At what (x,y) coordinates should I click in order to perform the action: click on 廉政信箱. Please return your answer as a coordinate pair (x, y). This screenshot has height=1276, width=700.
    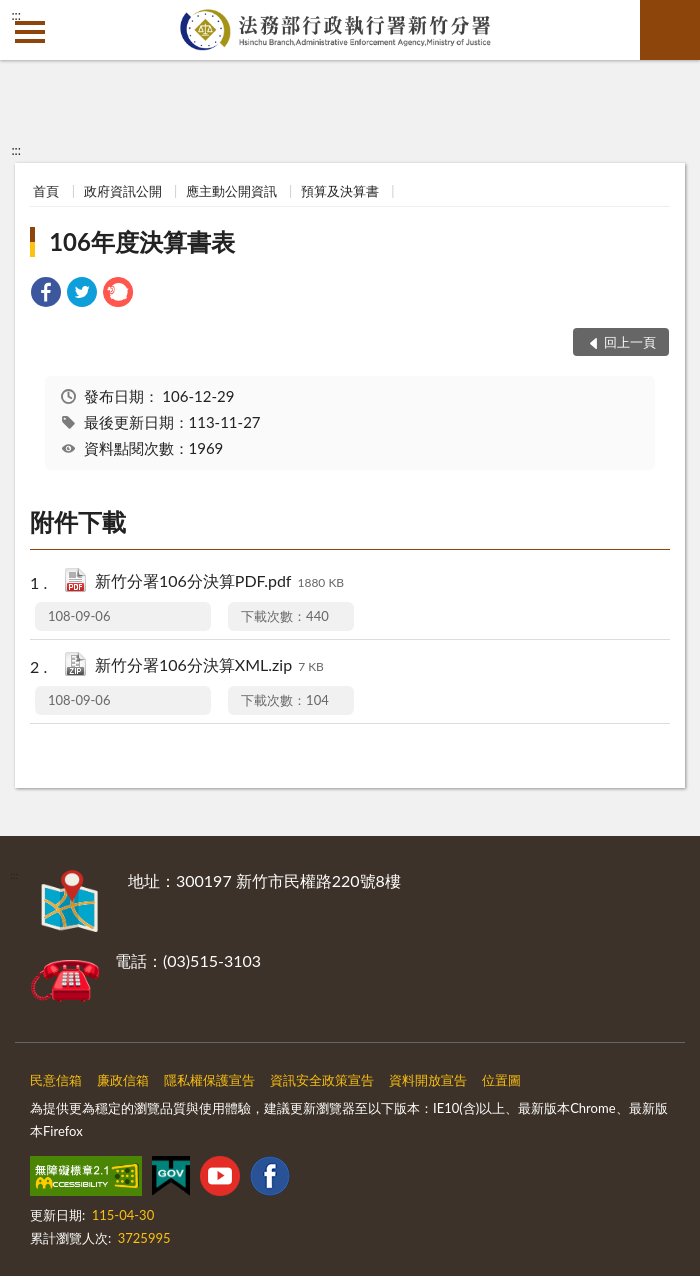
    Looking at the image, I should click on (123, 1080).